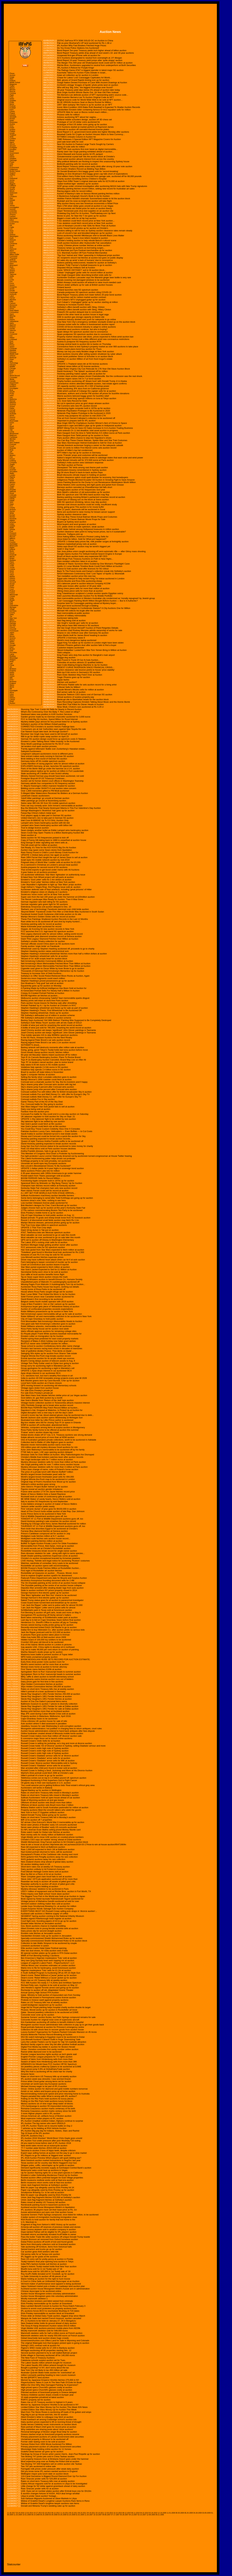 The image size is (232, 2576). I want to click on Economic, so click(13, 213).